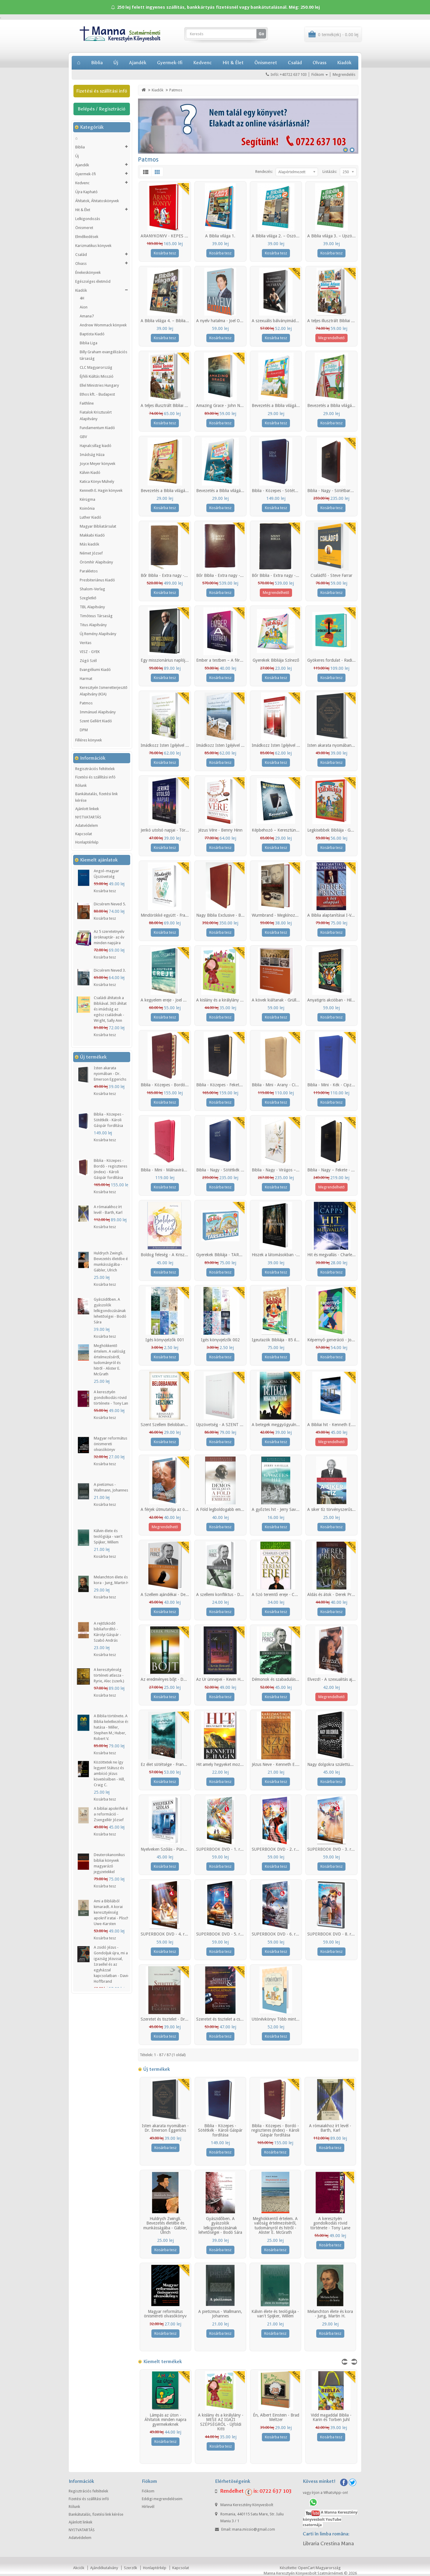 The height and width of the screenshot is (2576, 430). I want to click on Karizmatikus könyvek, so click(93, 245).